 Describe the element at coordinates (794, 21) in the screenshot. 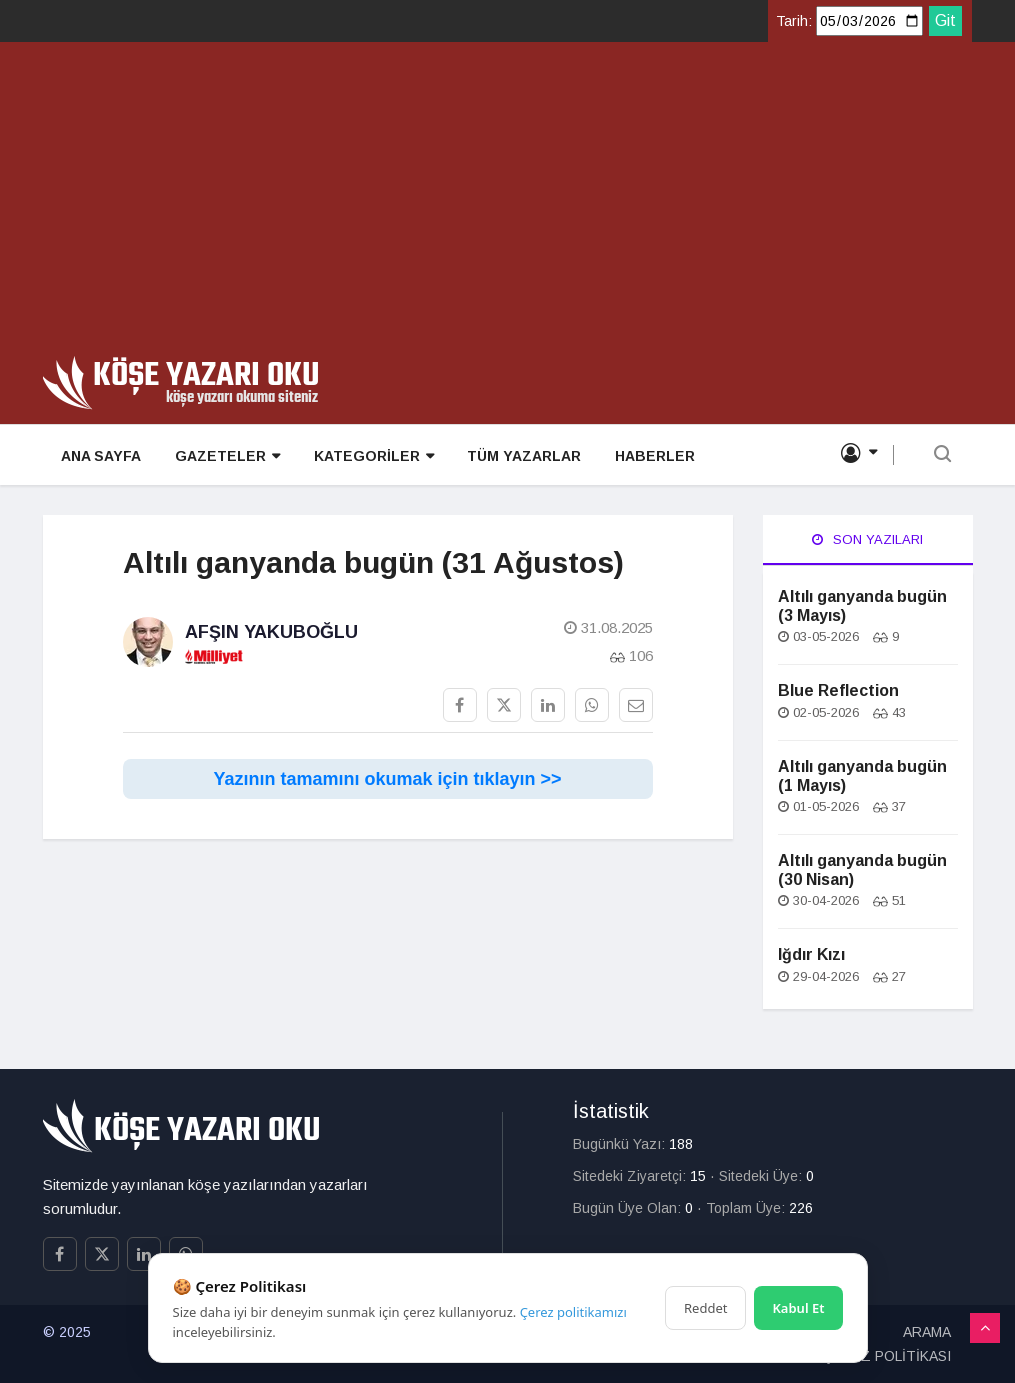

I see `Tarih:` at that location.